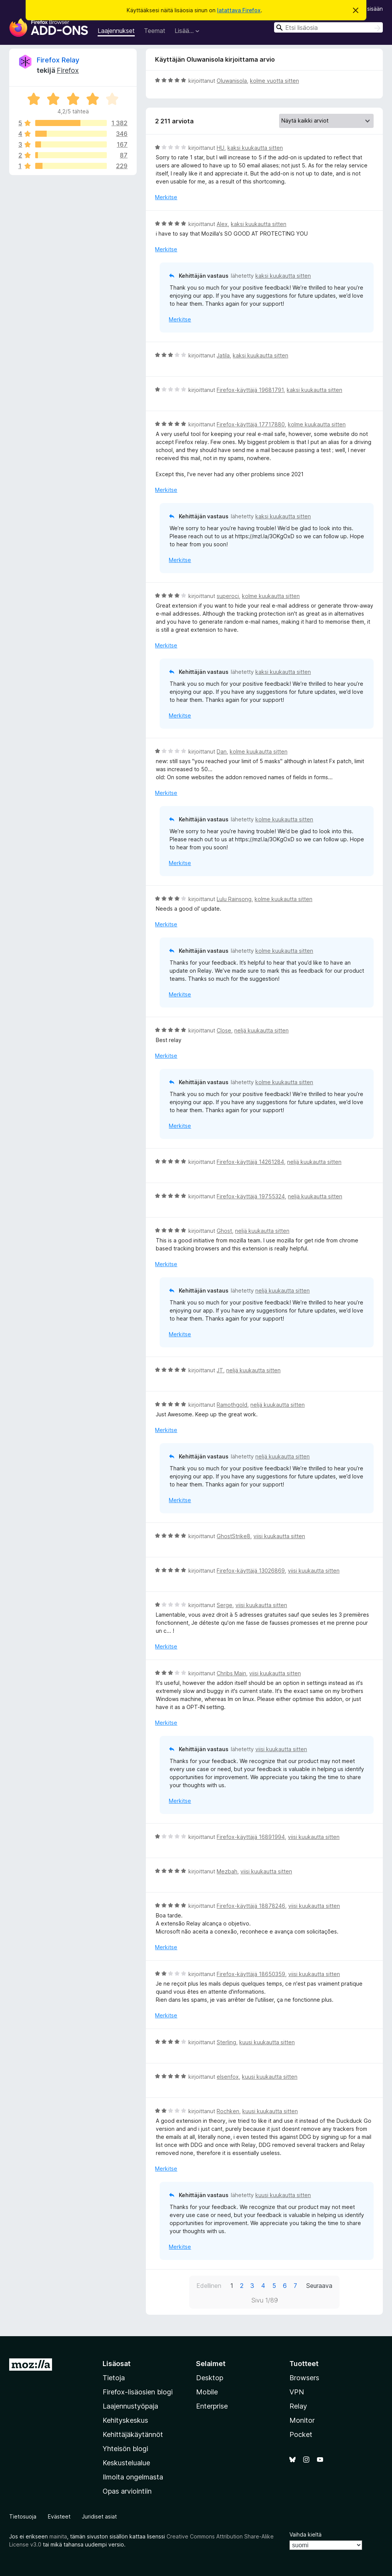  Describe the element at coordinates (274, 80) in the screenshot. I see `kolme vuotta sitten` at that location.